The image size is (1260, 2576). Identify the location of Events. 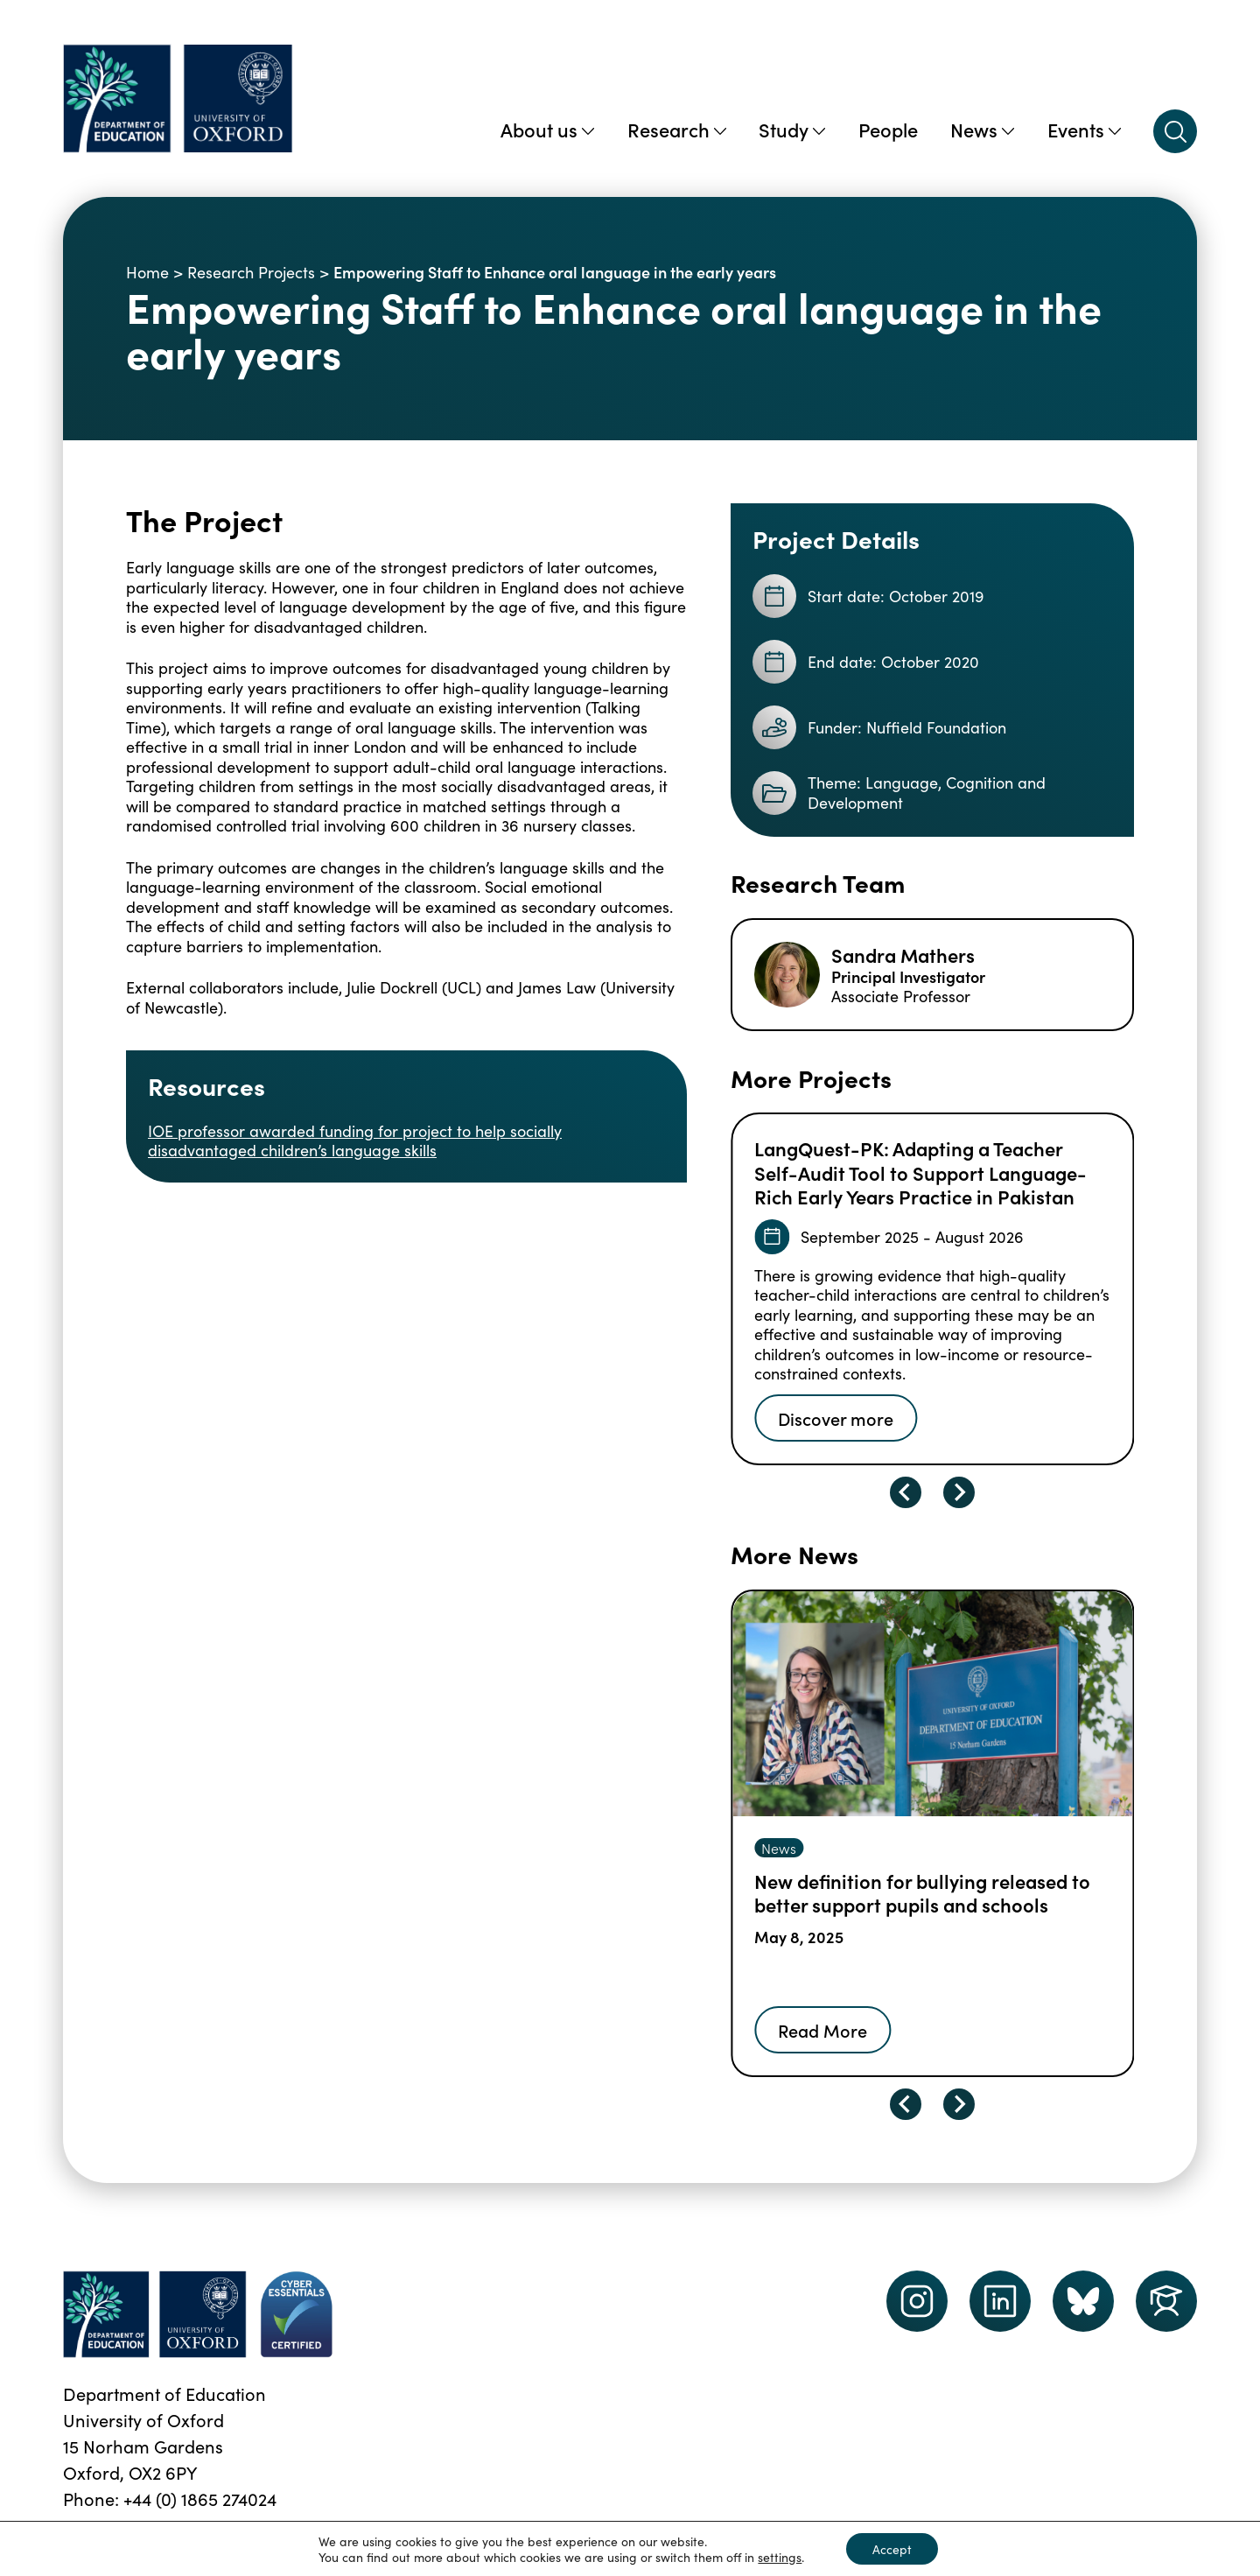
(1084, 129).